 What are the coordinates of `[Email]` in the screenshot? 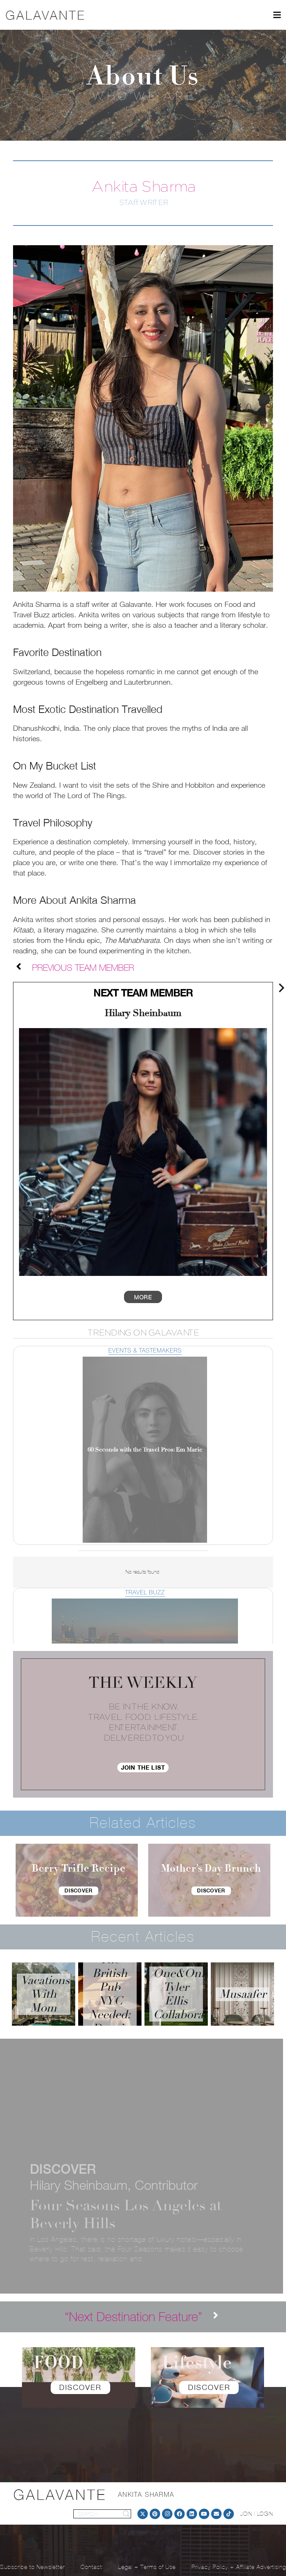 It's located at (216, 2514).